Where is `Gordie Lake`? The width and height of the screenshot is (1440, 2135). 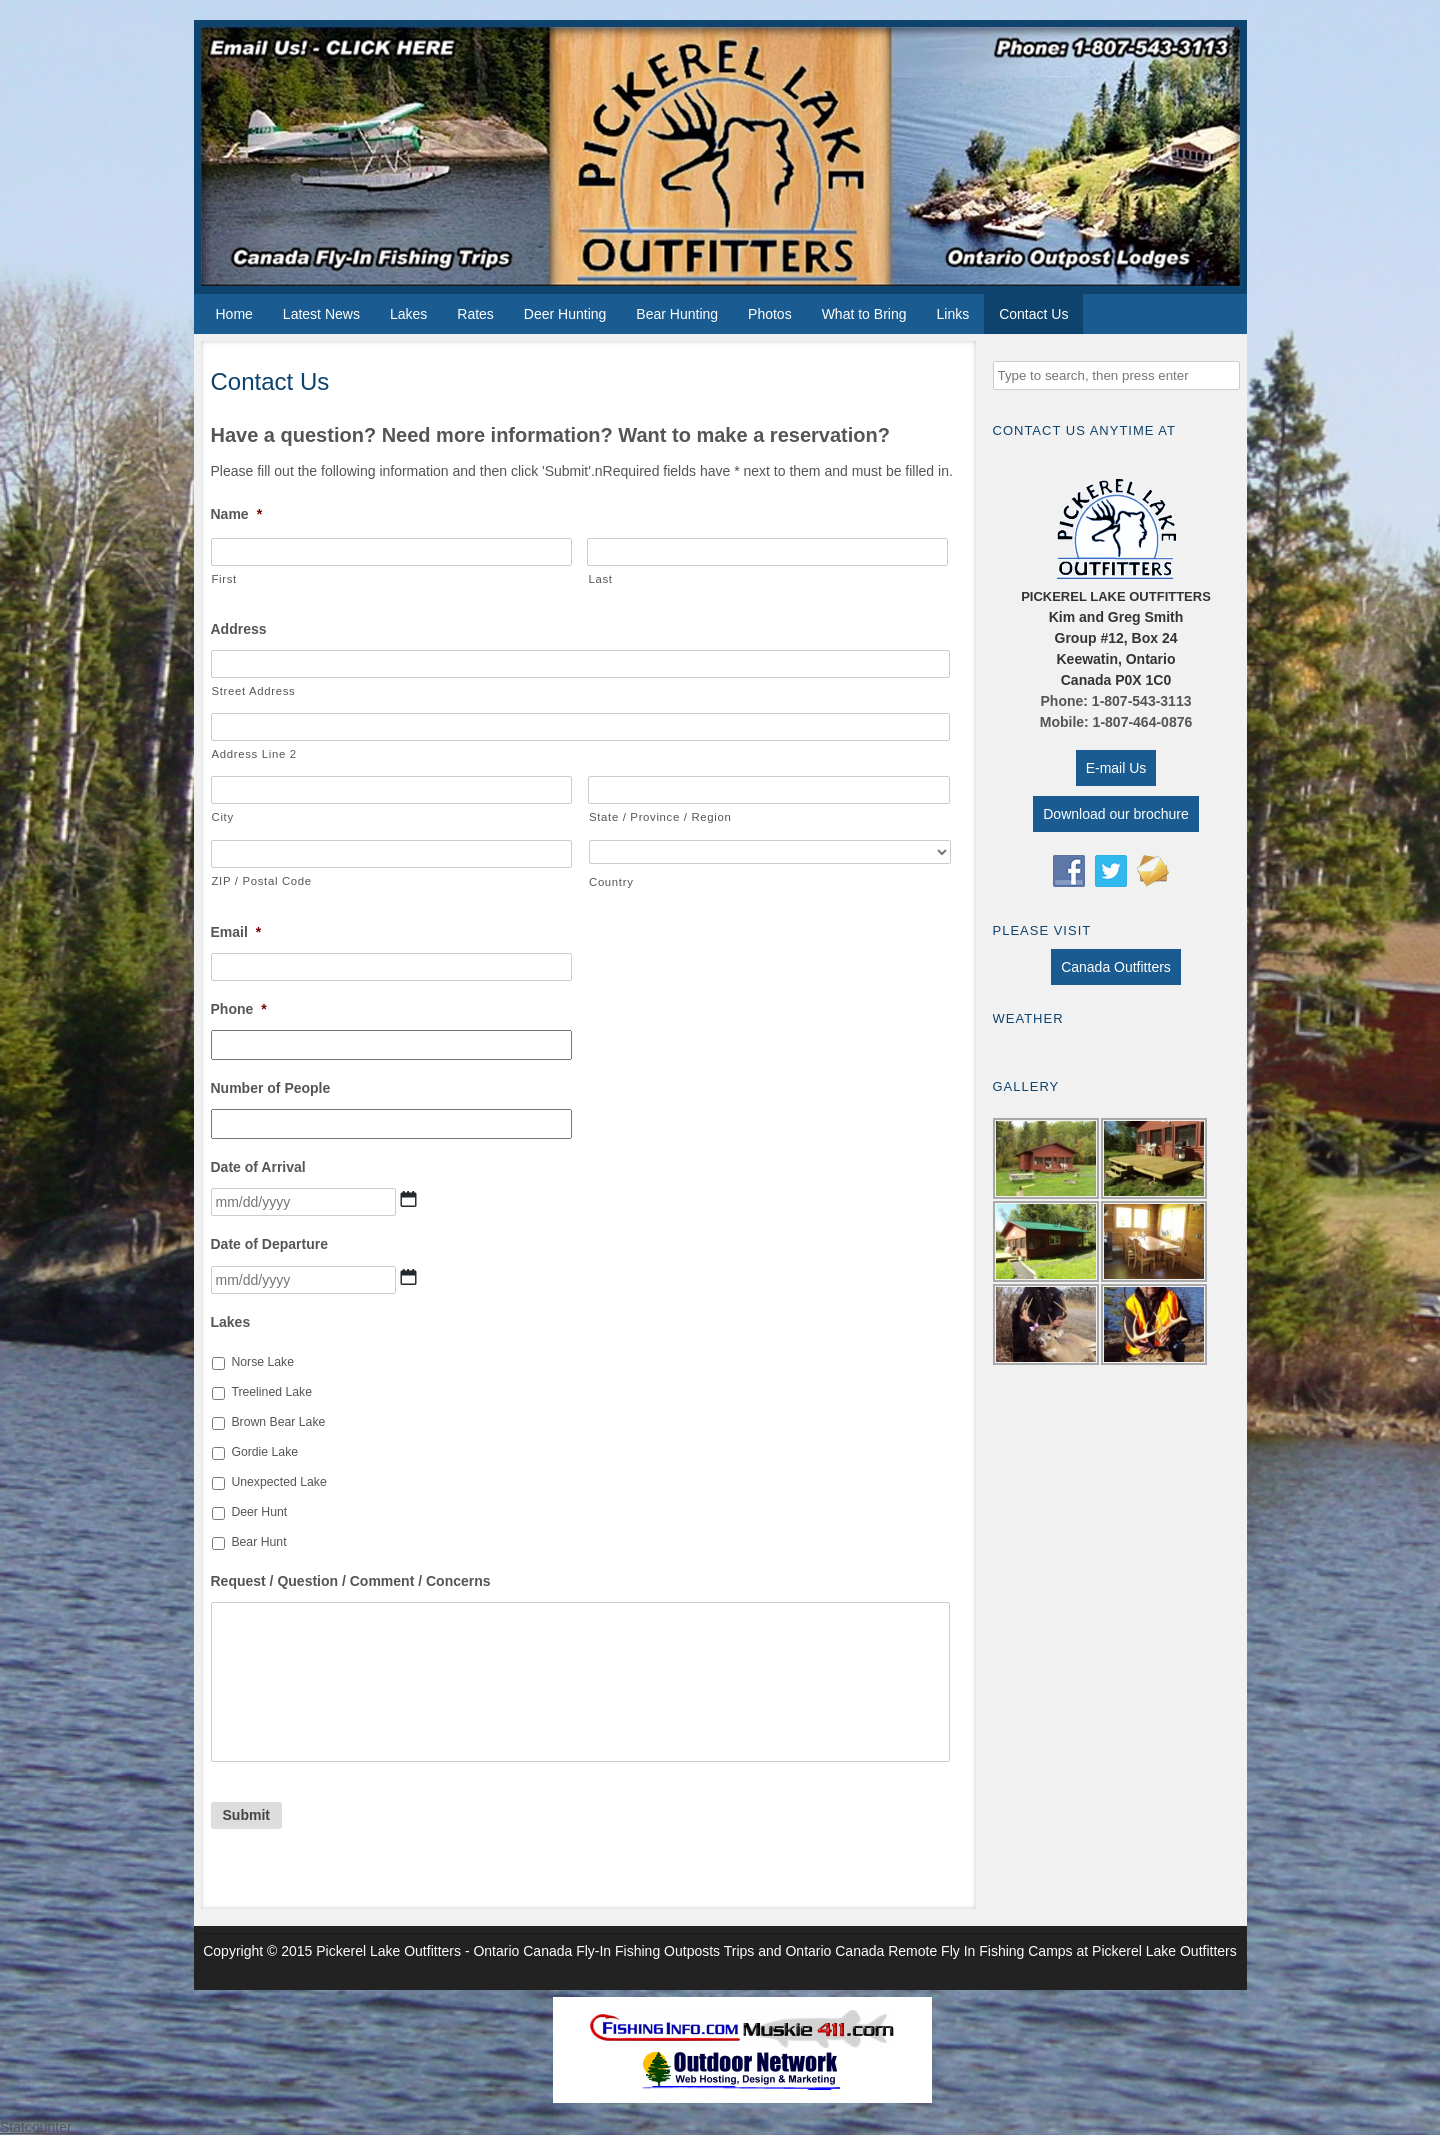 Gordie Lake is located at coordinates (264, 1452).